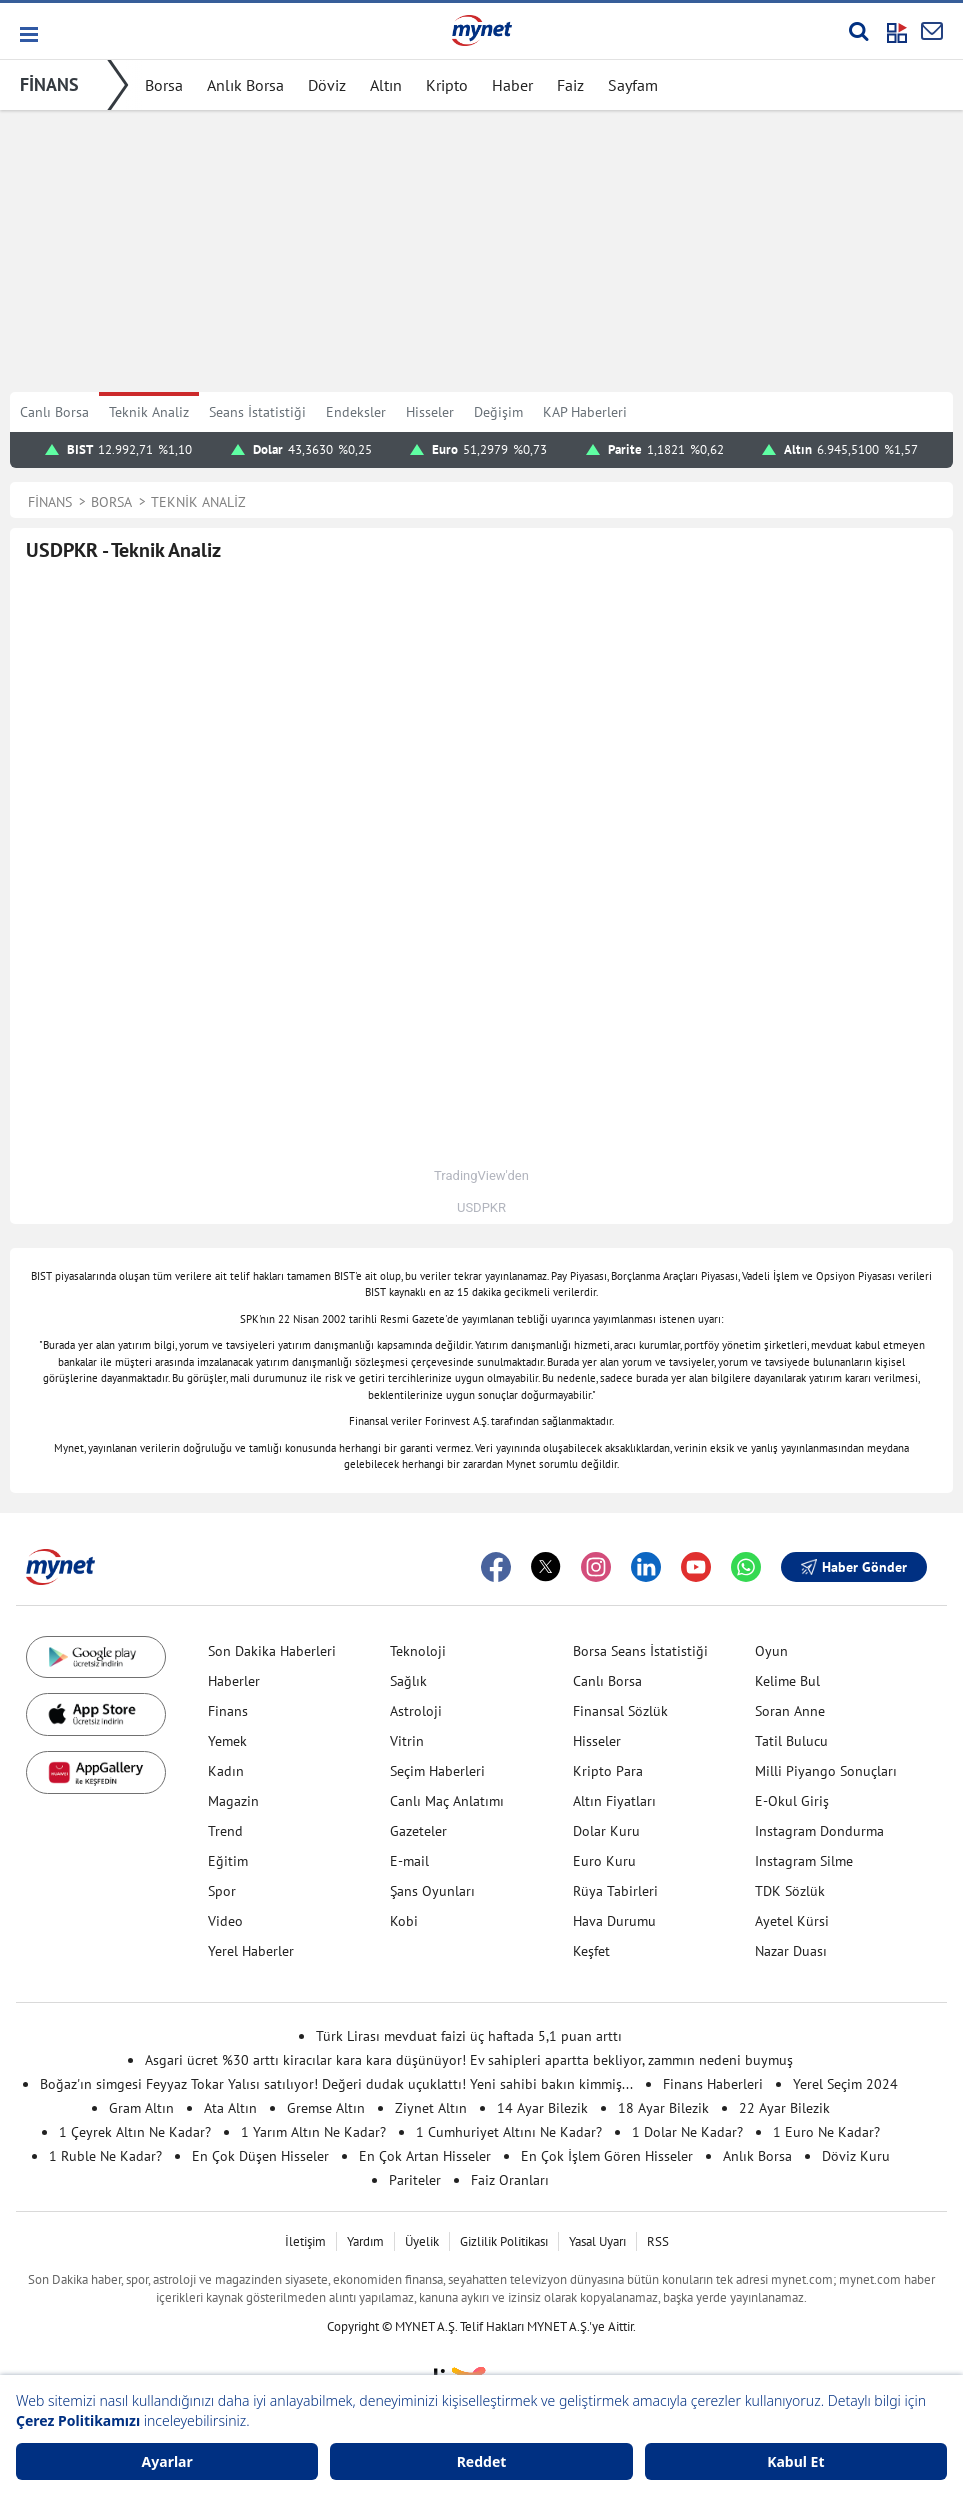 The width and height of the screenshot is (963, 2496). What do you see at coordinates (512, 85) in the screenshot?
I see `Haber` at bounding box center [512, 85].